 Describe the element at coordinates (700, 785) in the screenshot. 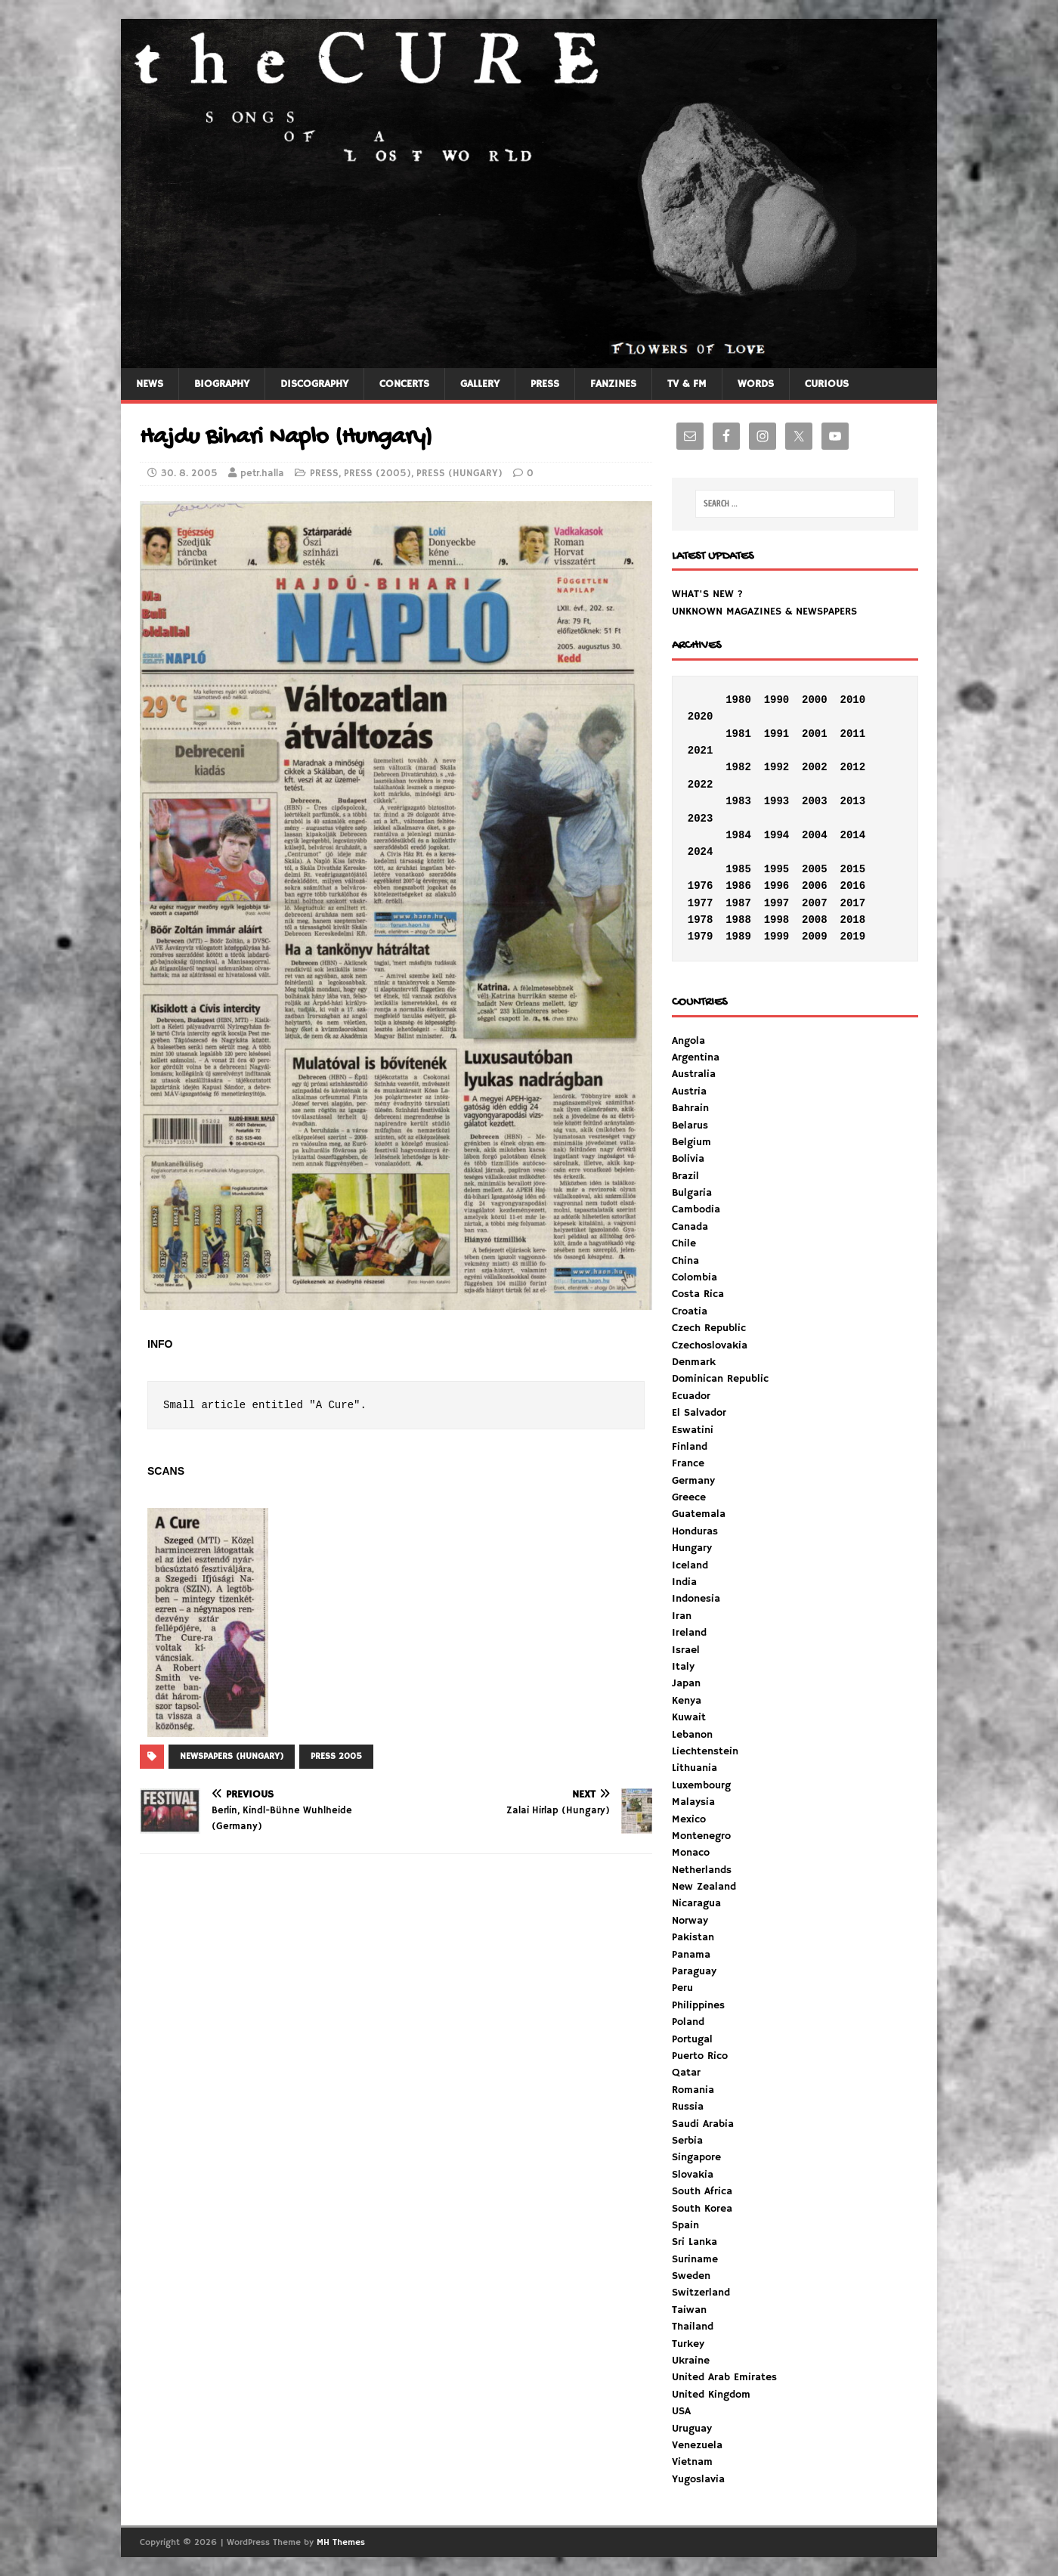

I see `2022` at that location.